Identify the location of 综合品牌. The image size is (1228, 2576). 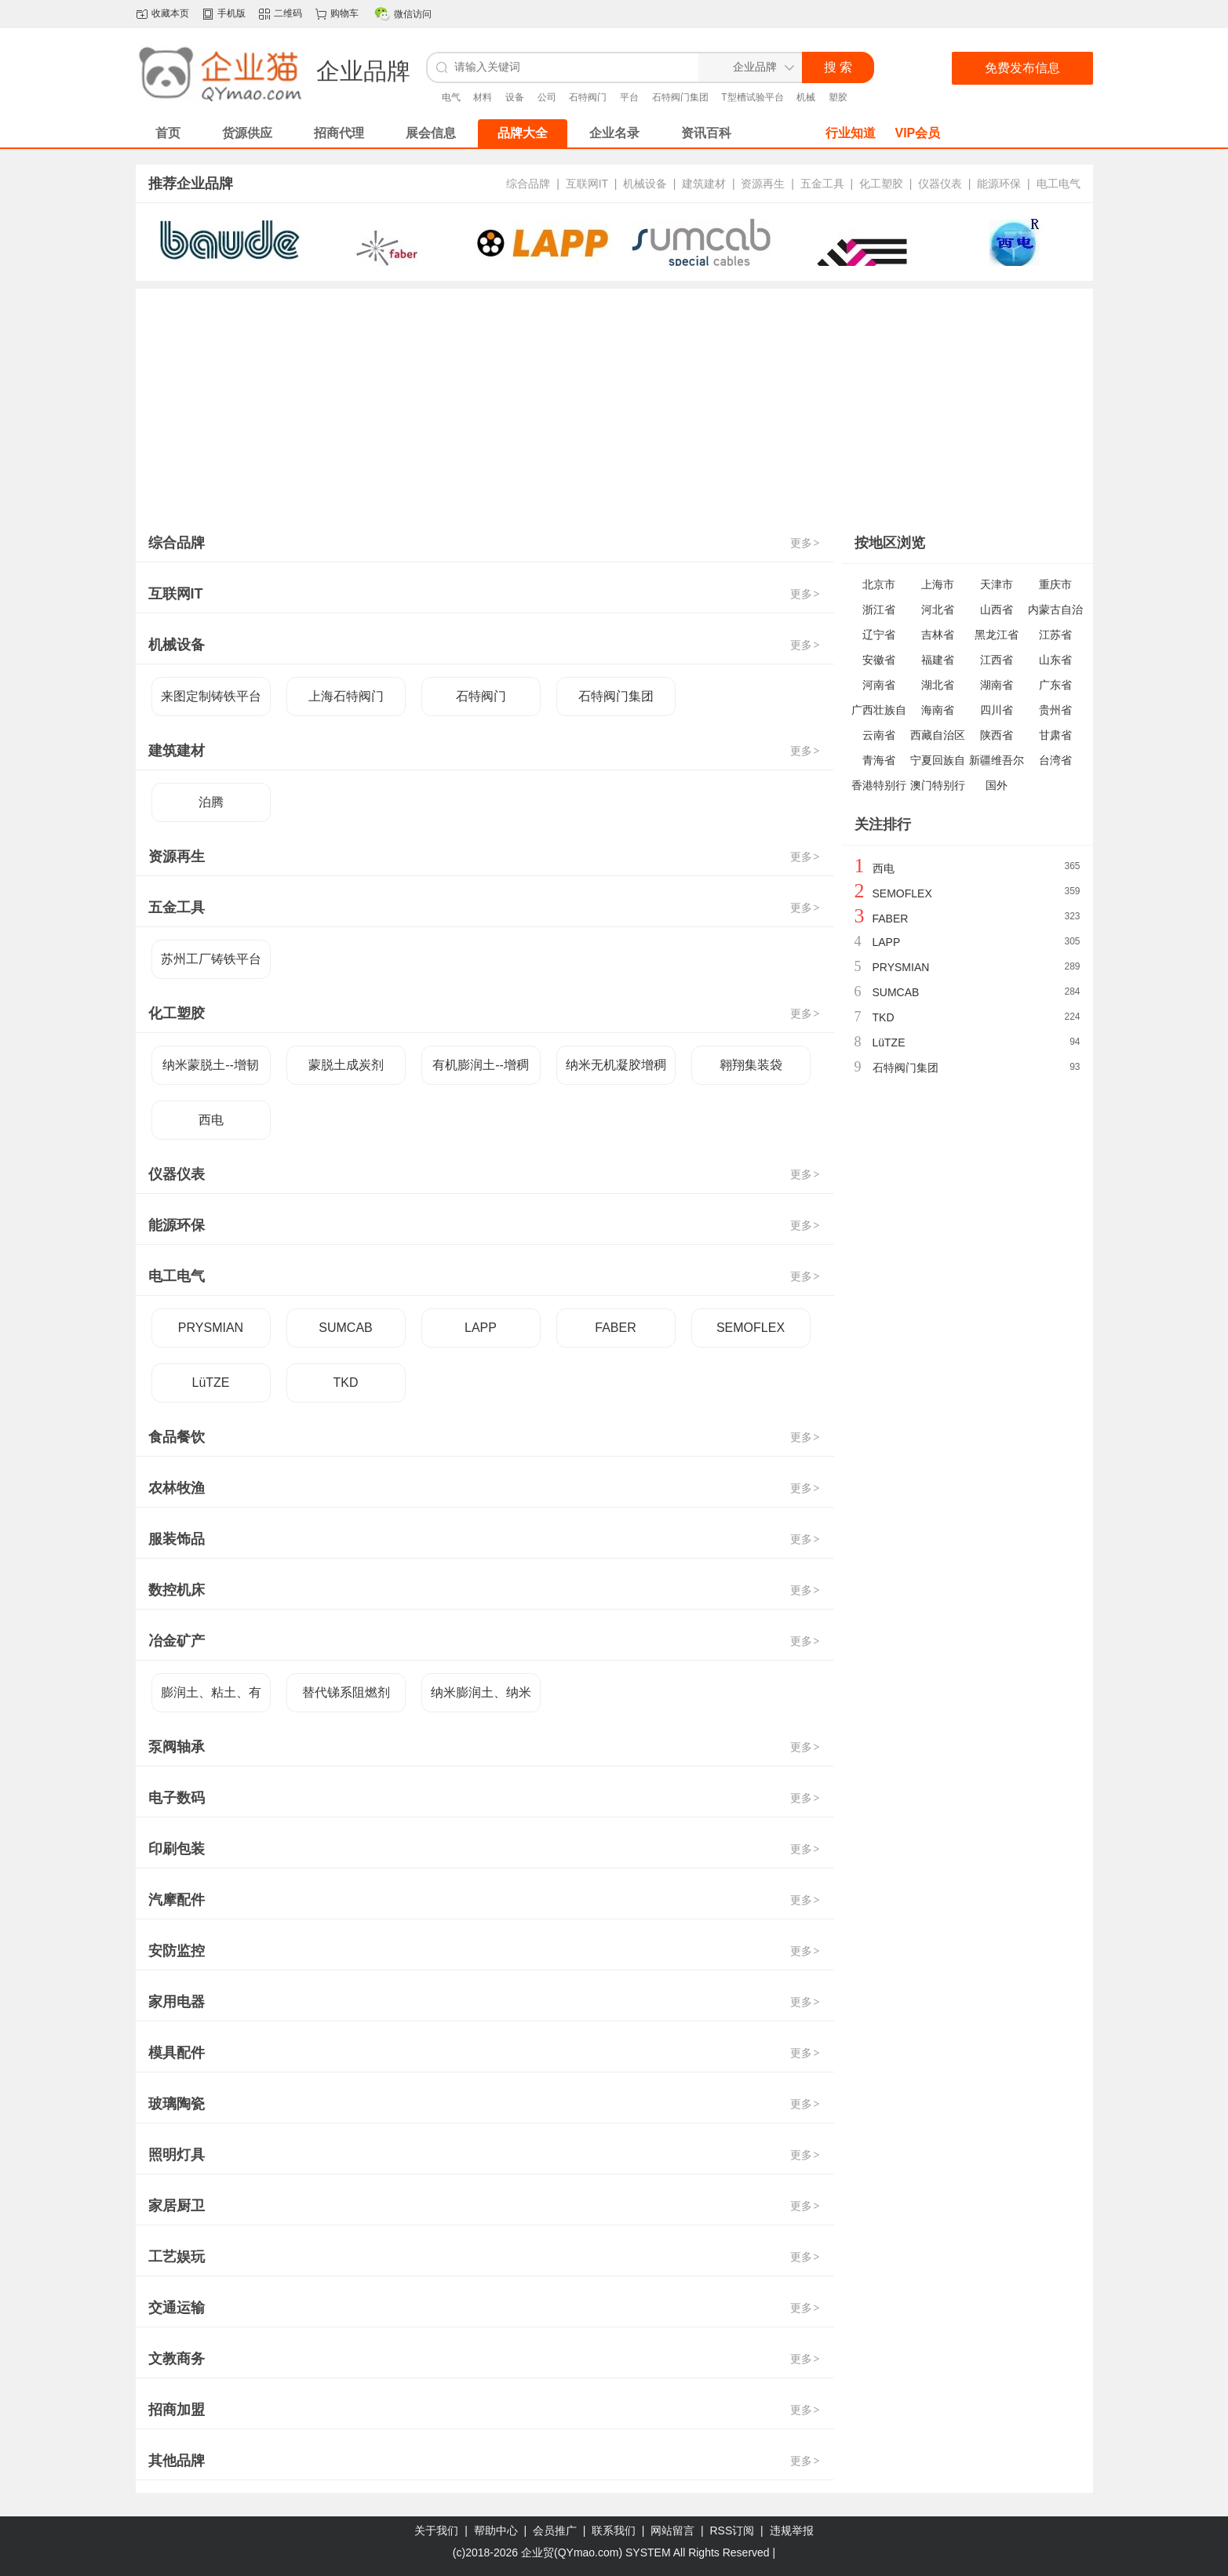
(528, 183).